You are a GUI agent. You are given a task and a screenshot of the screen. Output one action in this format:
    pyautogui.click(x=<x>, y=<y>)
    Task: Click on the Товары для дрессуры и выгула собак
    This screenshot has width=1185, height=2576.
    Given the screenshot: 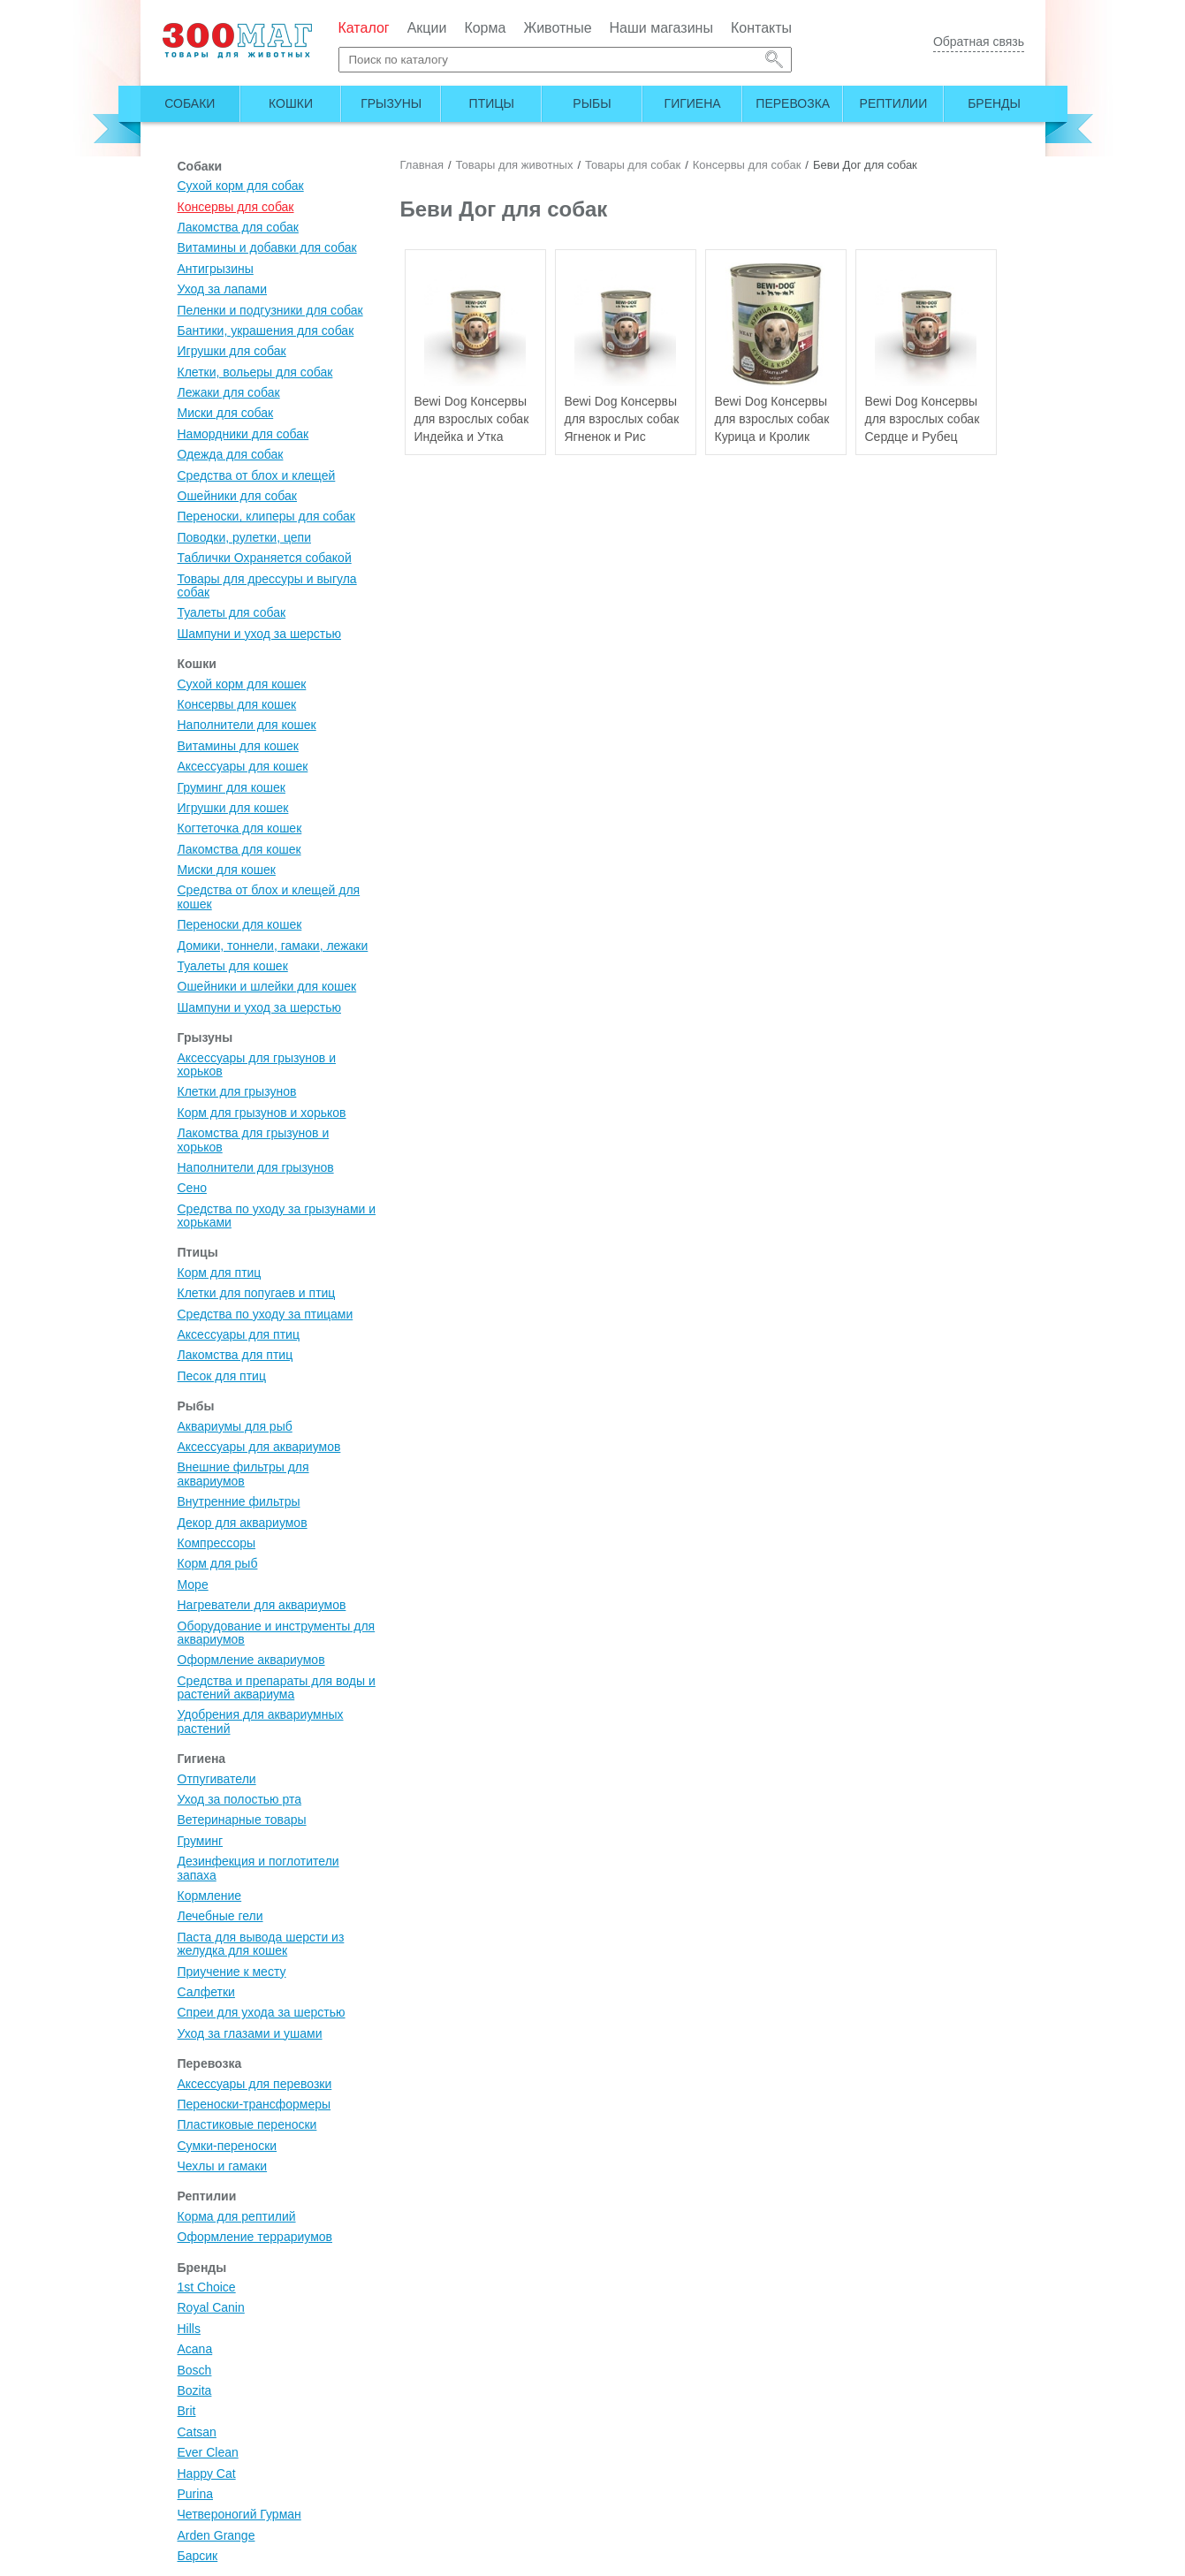 What is the action you would take?
    pyautogui.click(x=267, y=585)
    